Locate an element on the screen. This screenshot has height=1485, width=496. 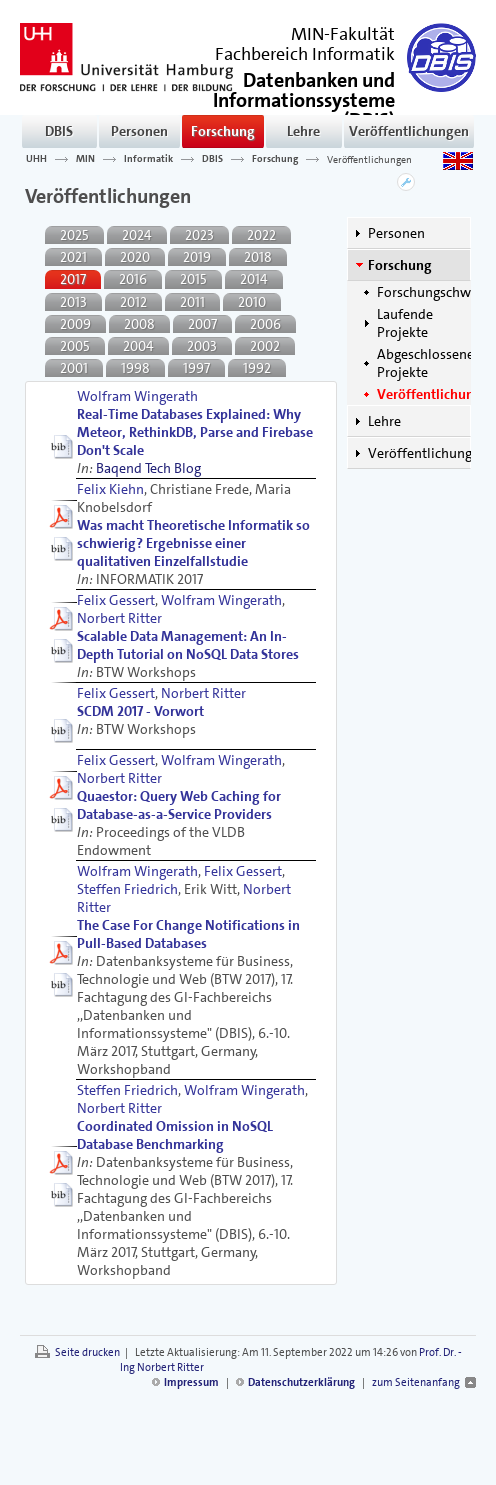
Baqend Tech Blog is located at coordinates (148, 468).